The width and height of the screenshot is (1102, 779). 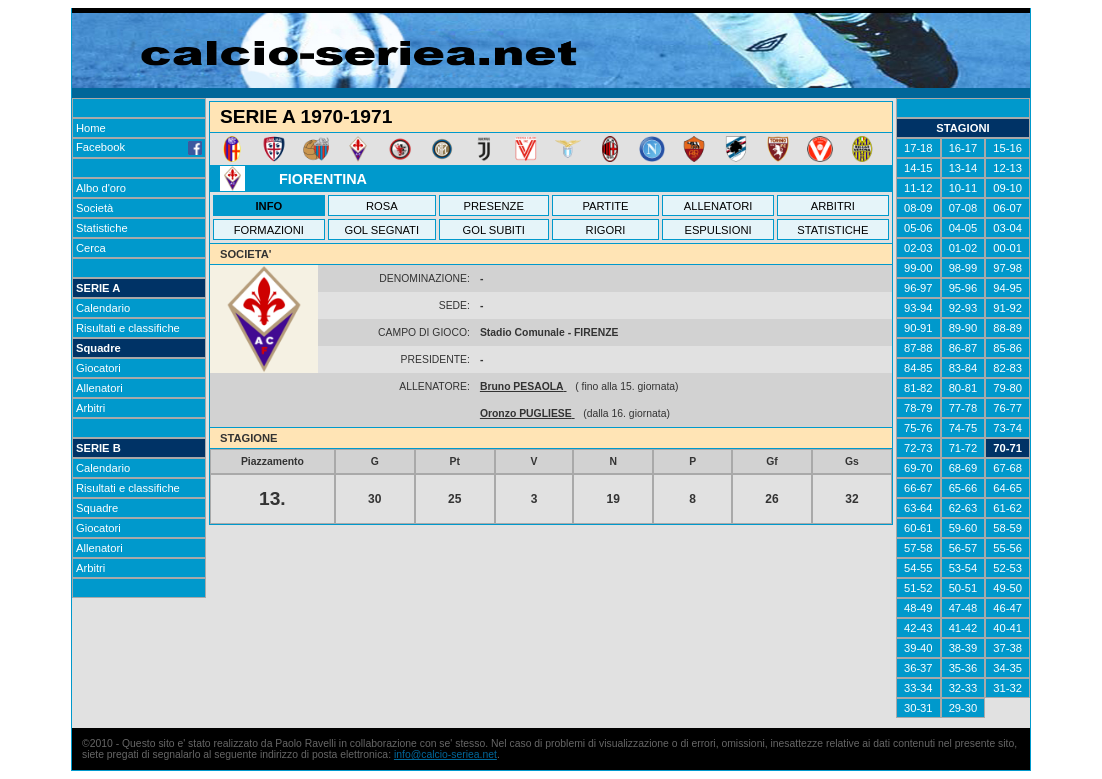 I want to click on 14-15, so click(x=918, y=168).